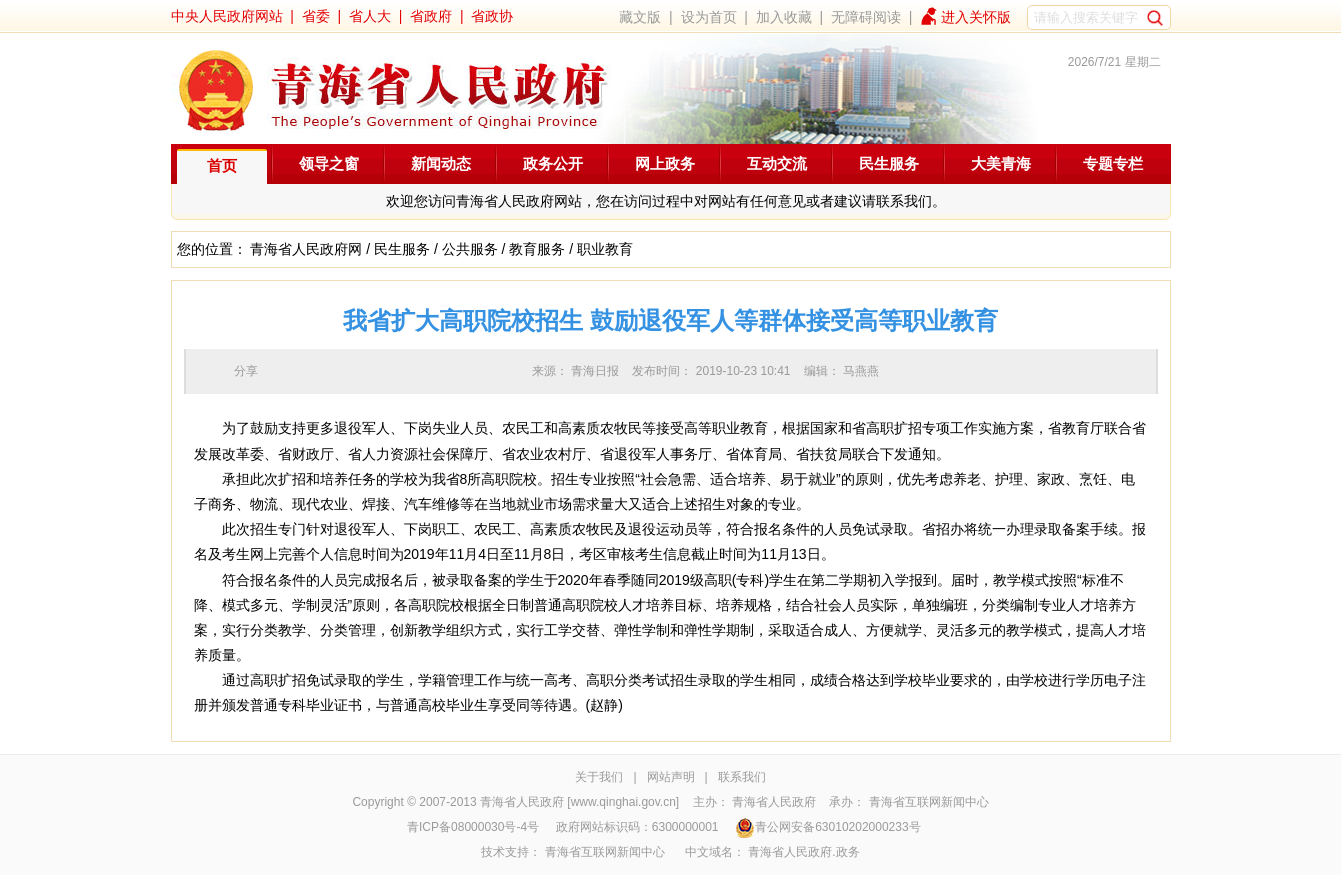  I want to click on 关于我们, so click(599, 777).